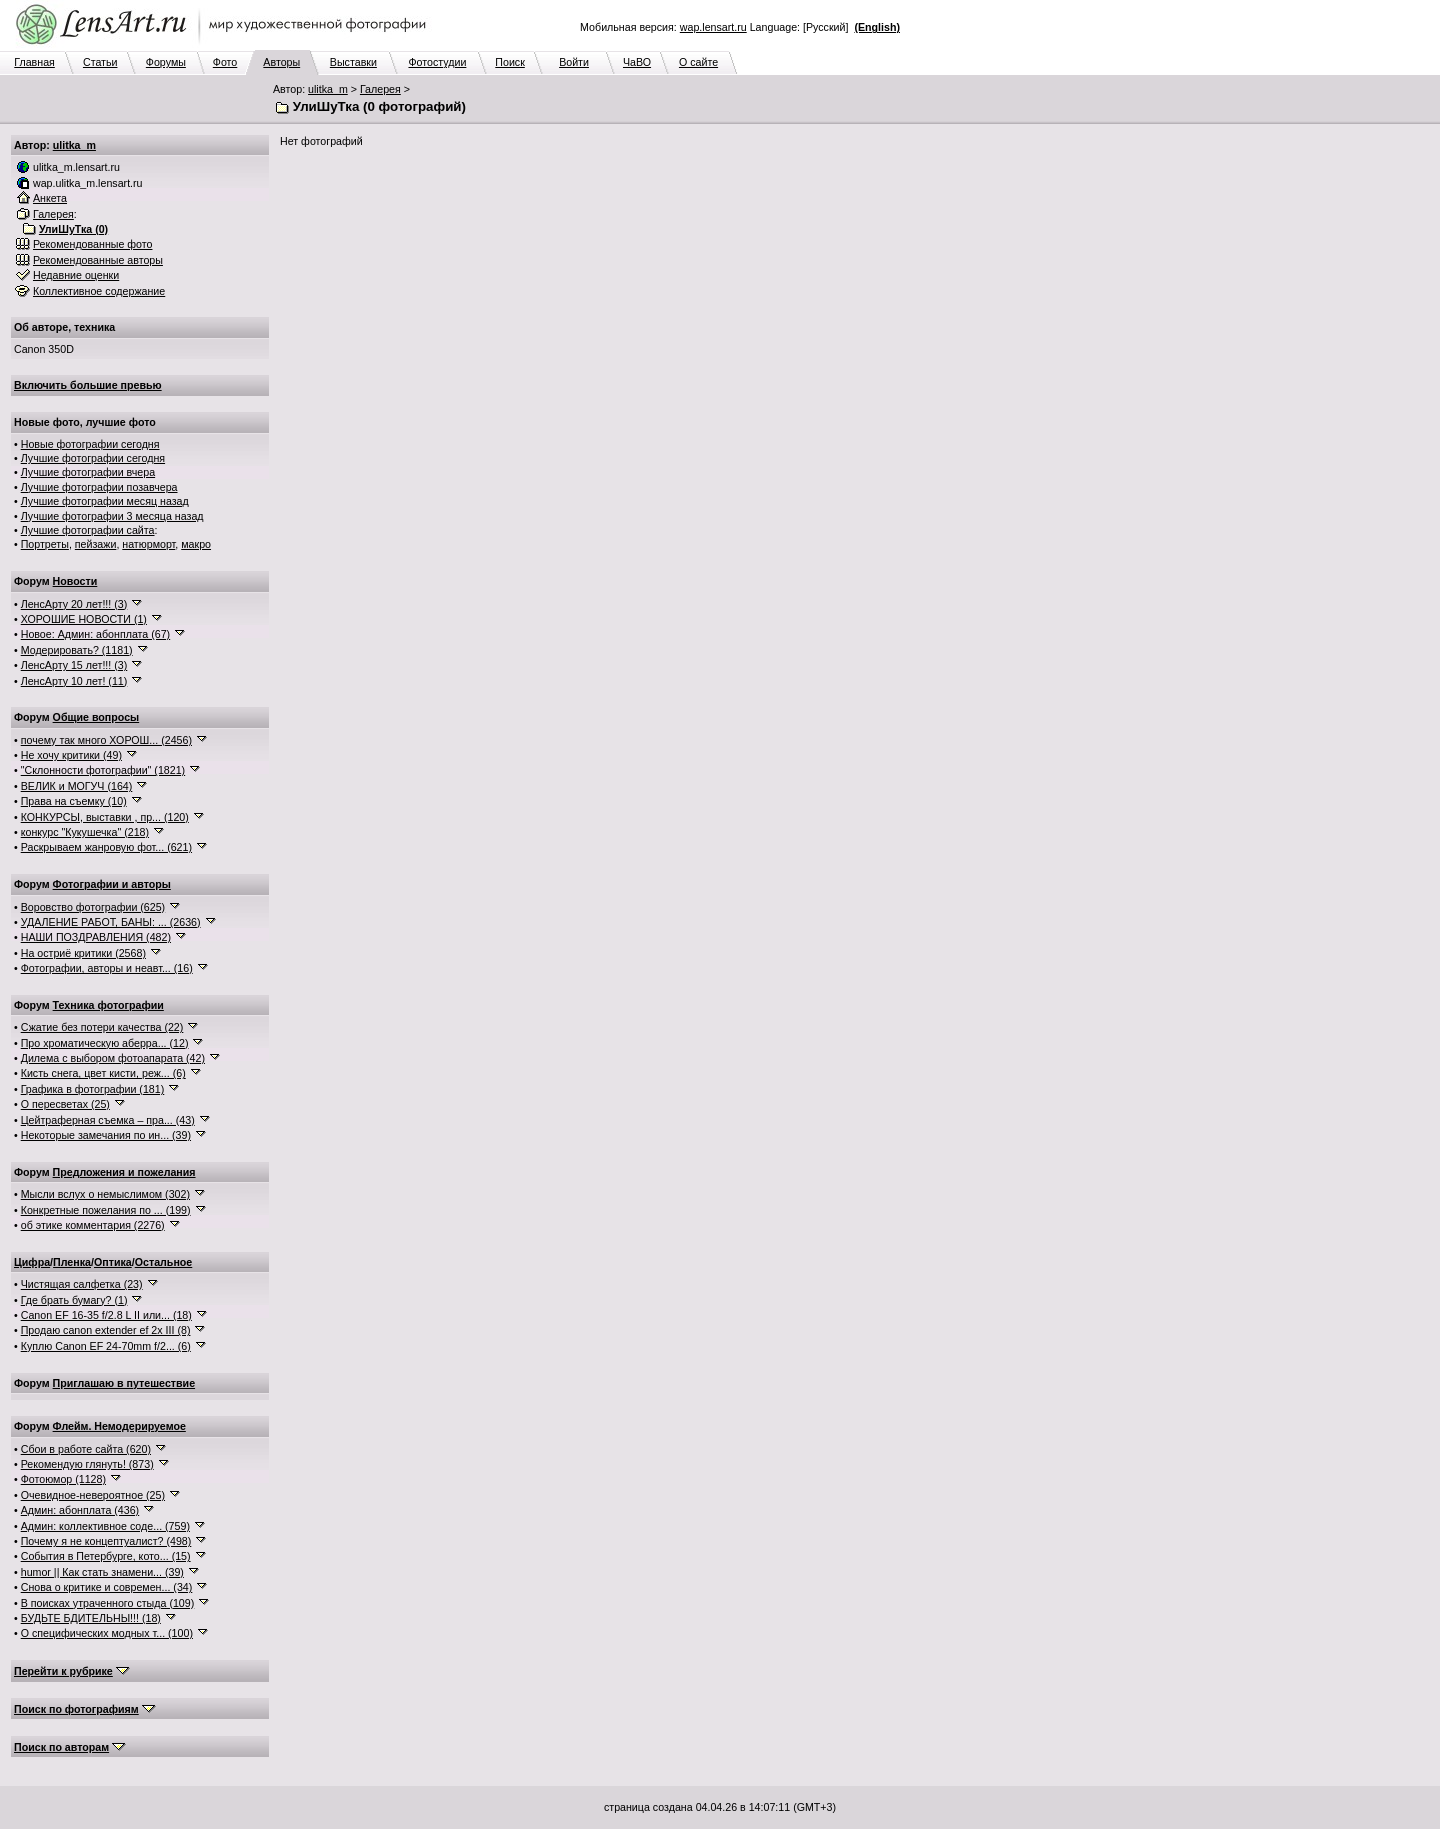  I want to click on ЛенсАрту 15 лет!!! (3), so click(74, 665).